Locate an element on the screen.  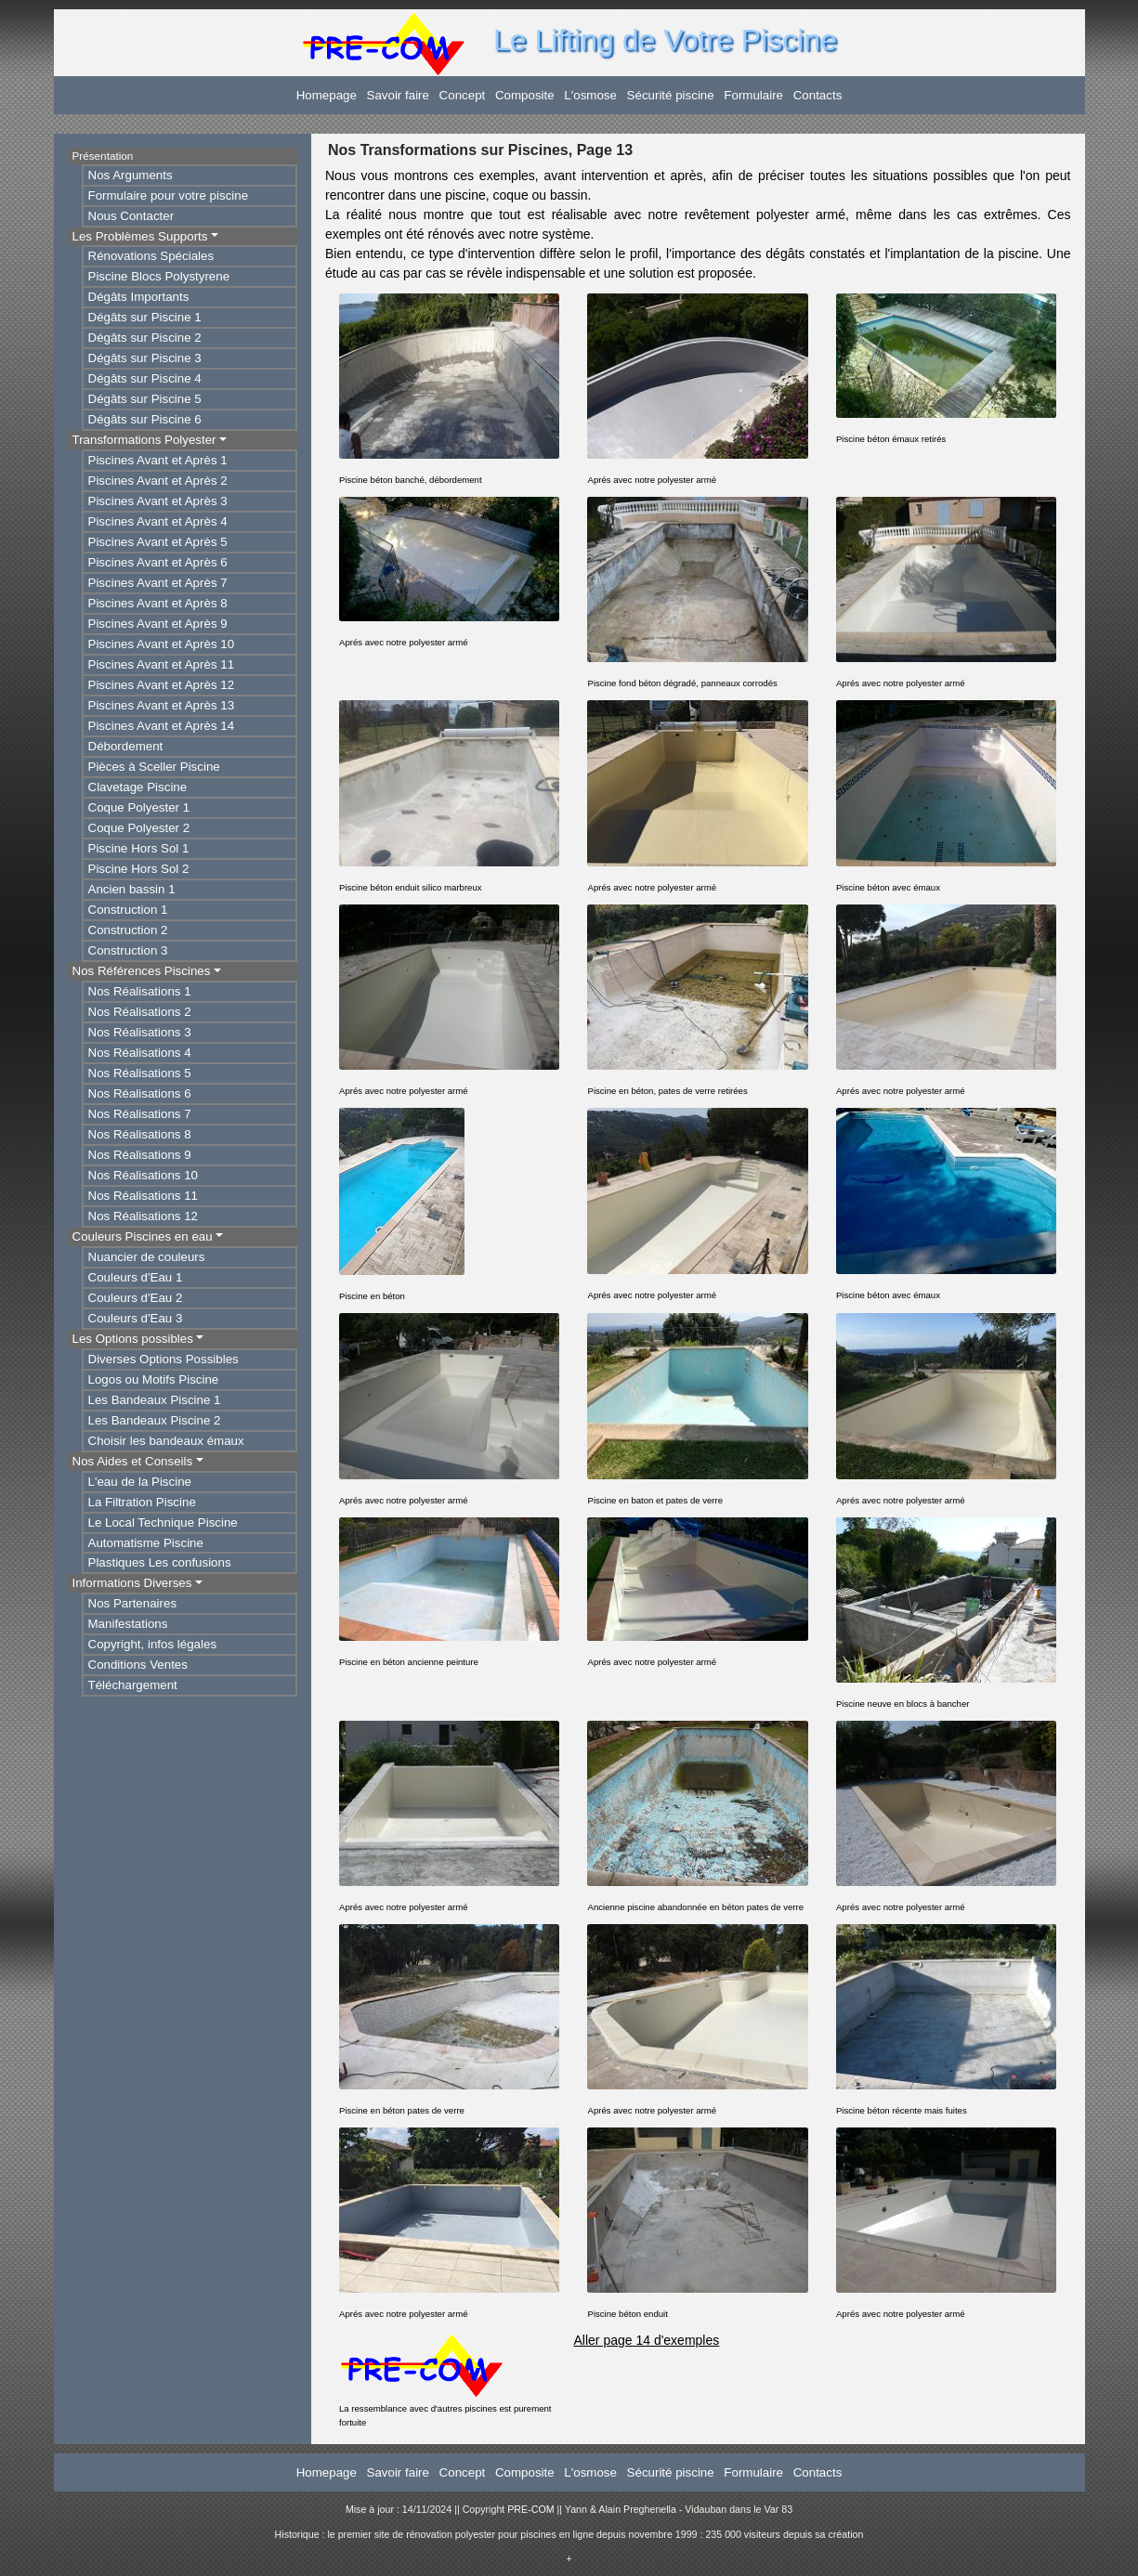
Le Local Technique Piscine is located at coordinates (163, 1522).